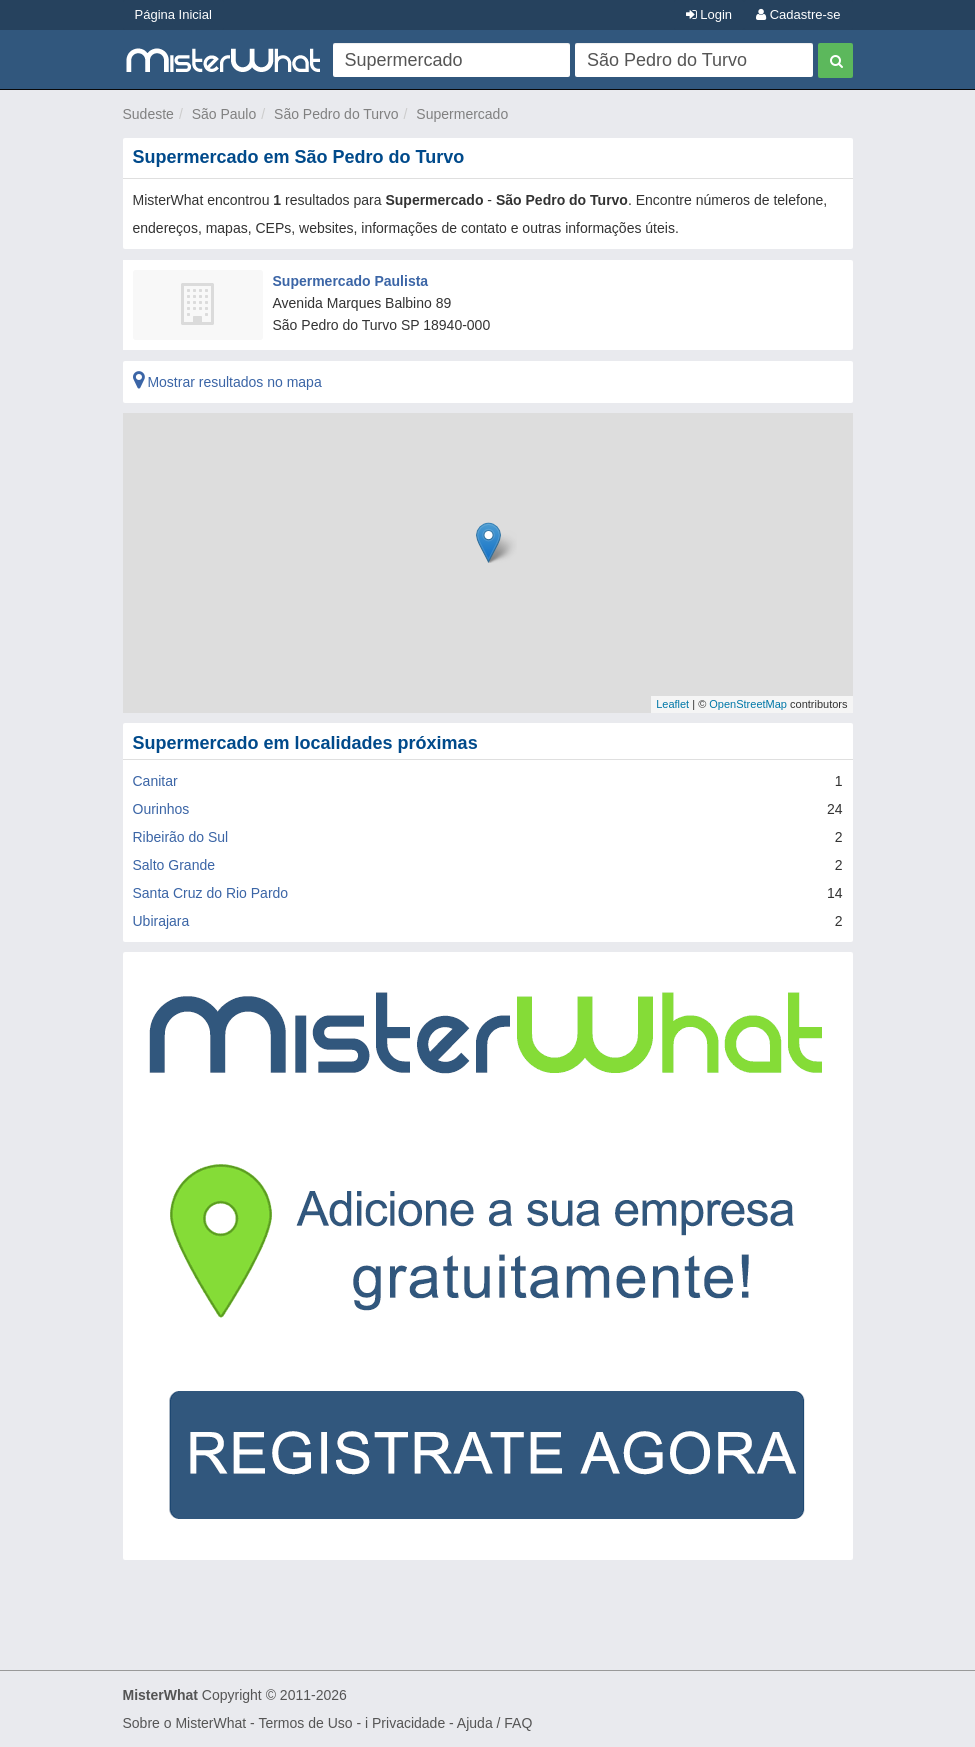 The height and width of the screenshot is (1747, 975). I want to click on Santa Cruz do Rio Pardo, so click(211, 893).